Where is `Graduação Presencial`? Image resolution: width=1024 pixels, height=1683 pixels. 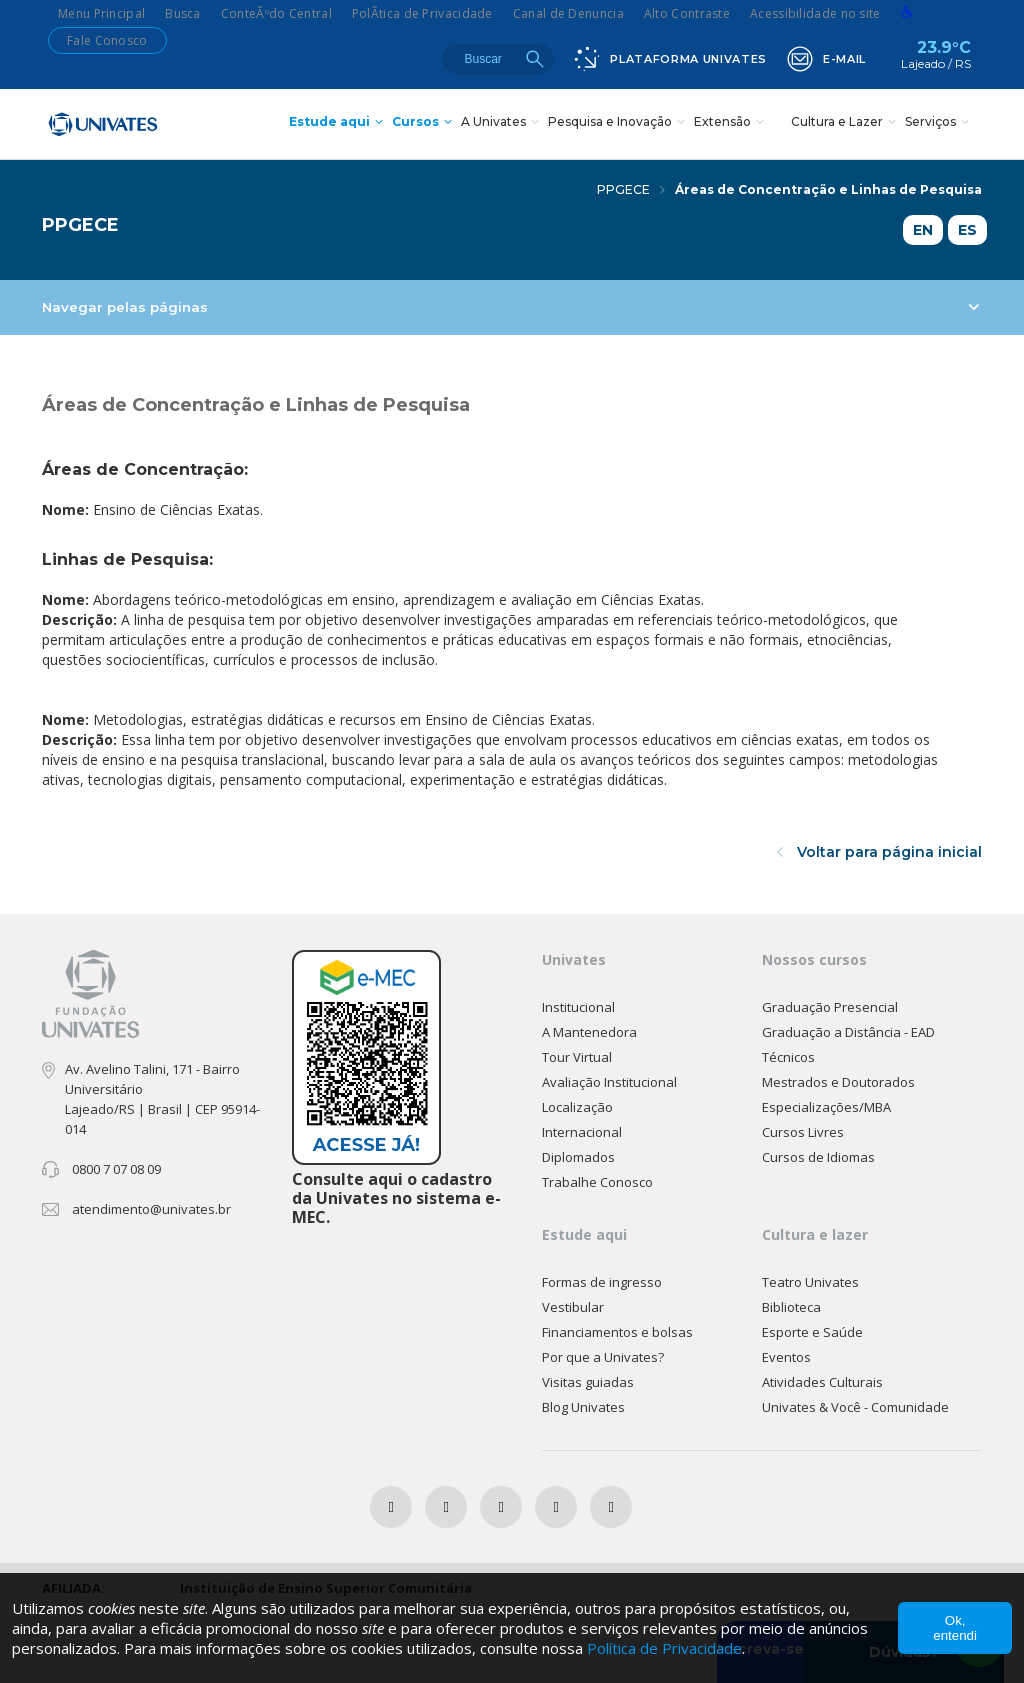
Graduação Presencial is located at coordinates (830, 1007).